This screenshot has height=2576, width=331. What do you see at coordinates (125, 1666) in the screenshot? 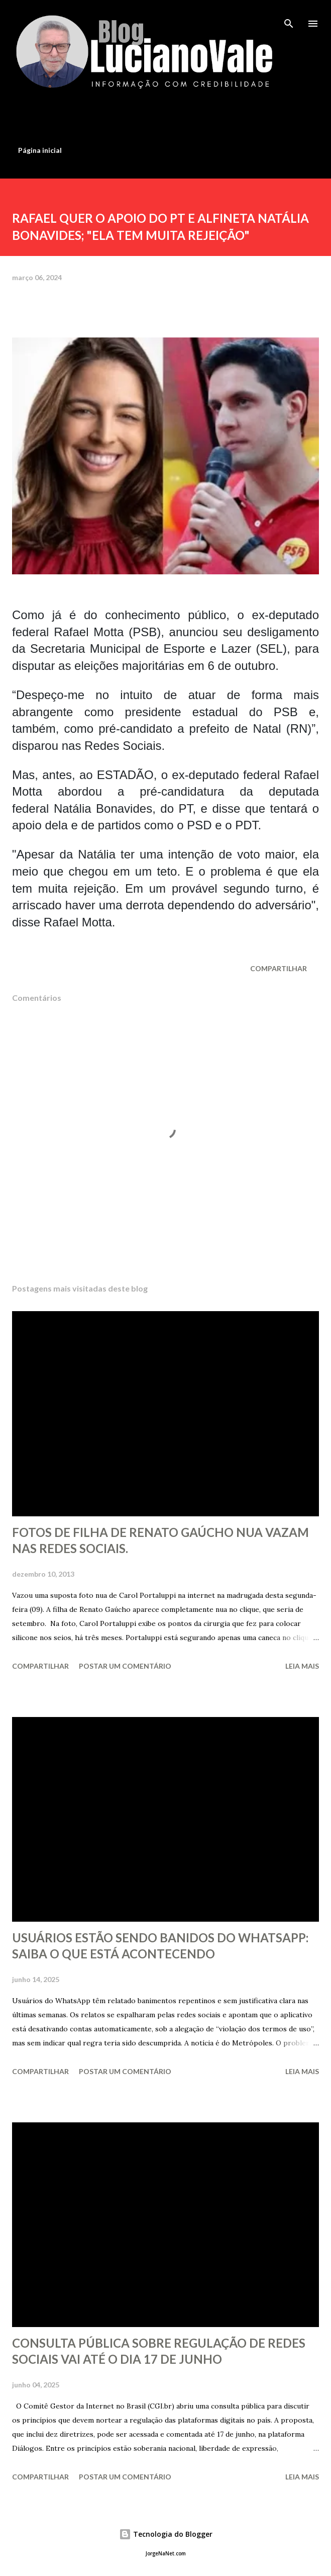
I see `Postar um comentário` at bounding box center [125, 1666].